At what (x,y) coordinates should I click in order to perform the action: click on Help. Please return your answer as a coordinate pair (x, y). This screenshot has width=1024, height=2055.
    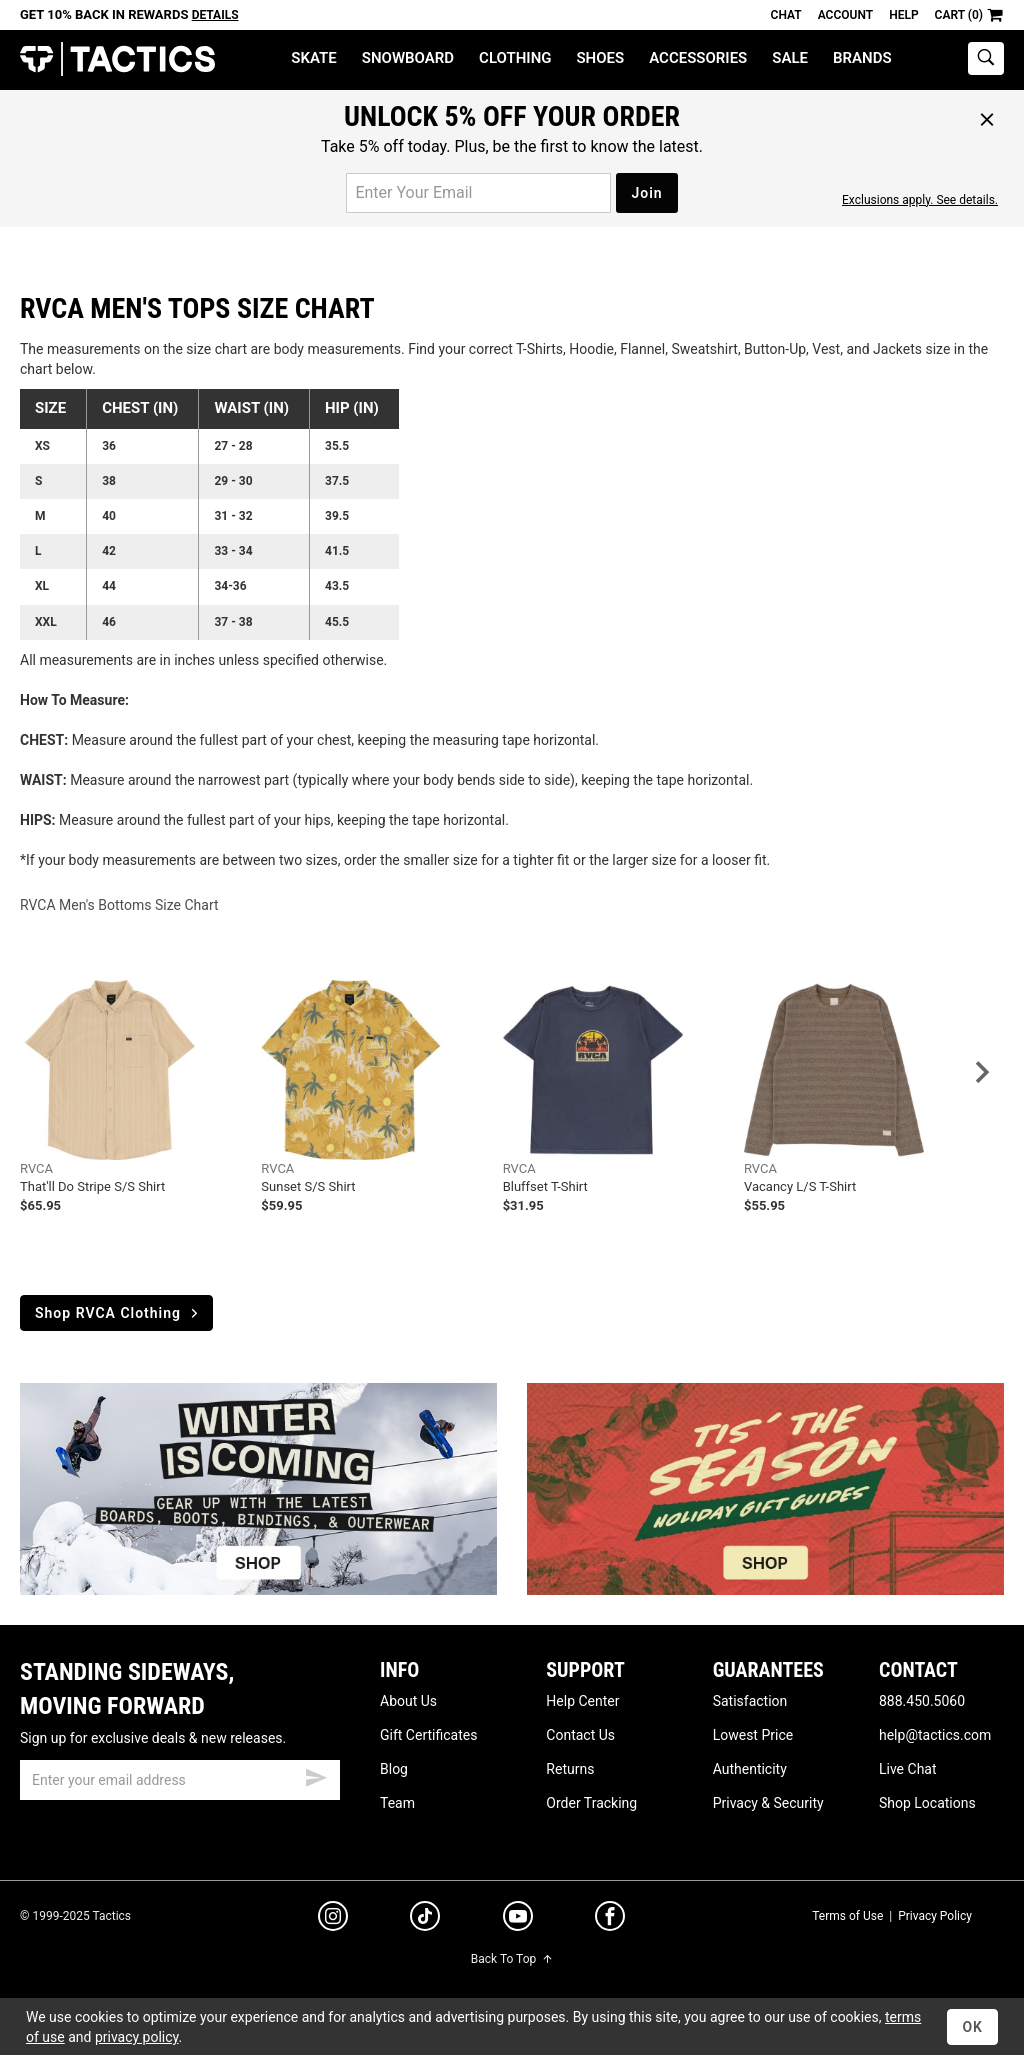
    Looking at the image, I should click on (903, 15).